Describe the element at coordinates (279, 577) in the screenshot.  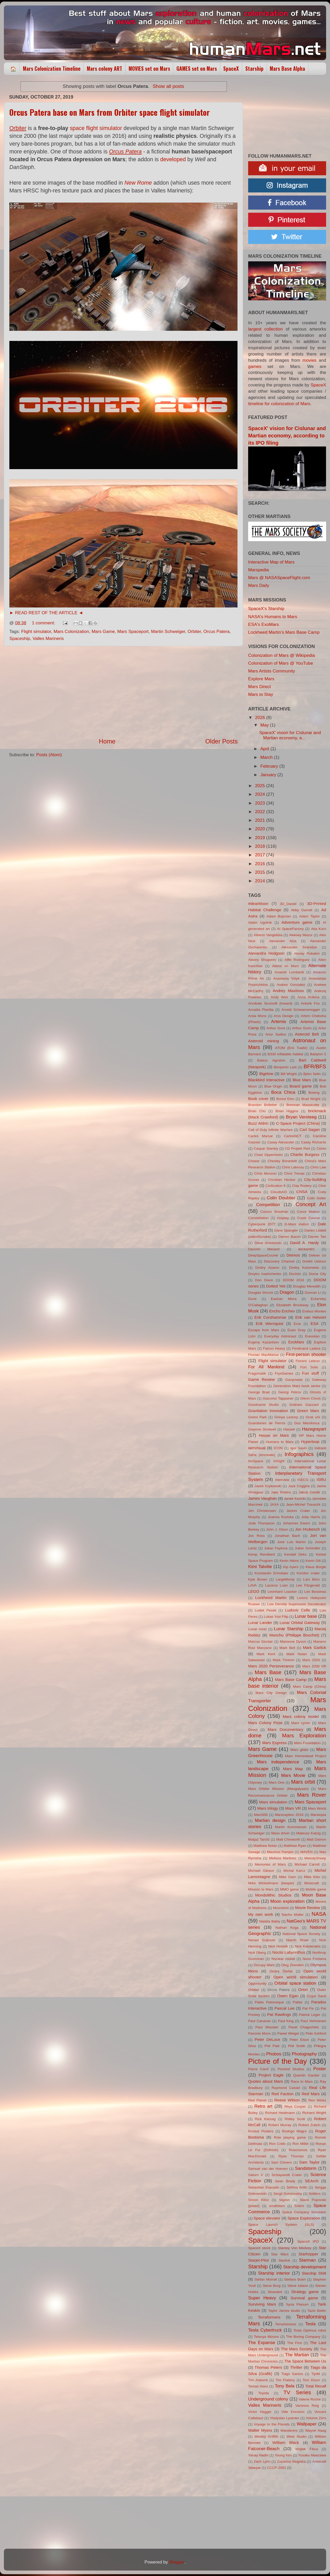
I see `Mars @ NASASpaceFlight.com` at that location.